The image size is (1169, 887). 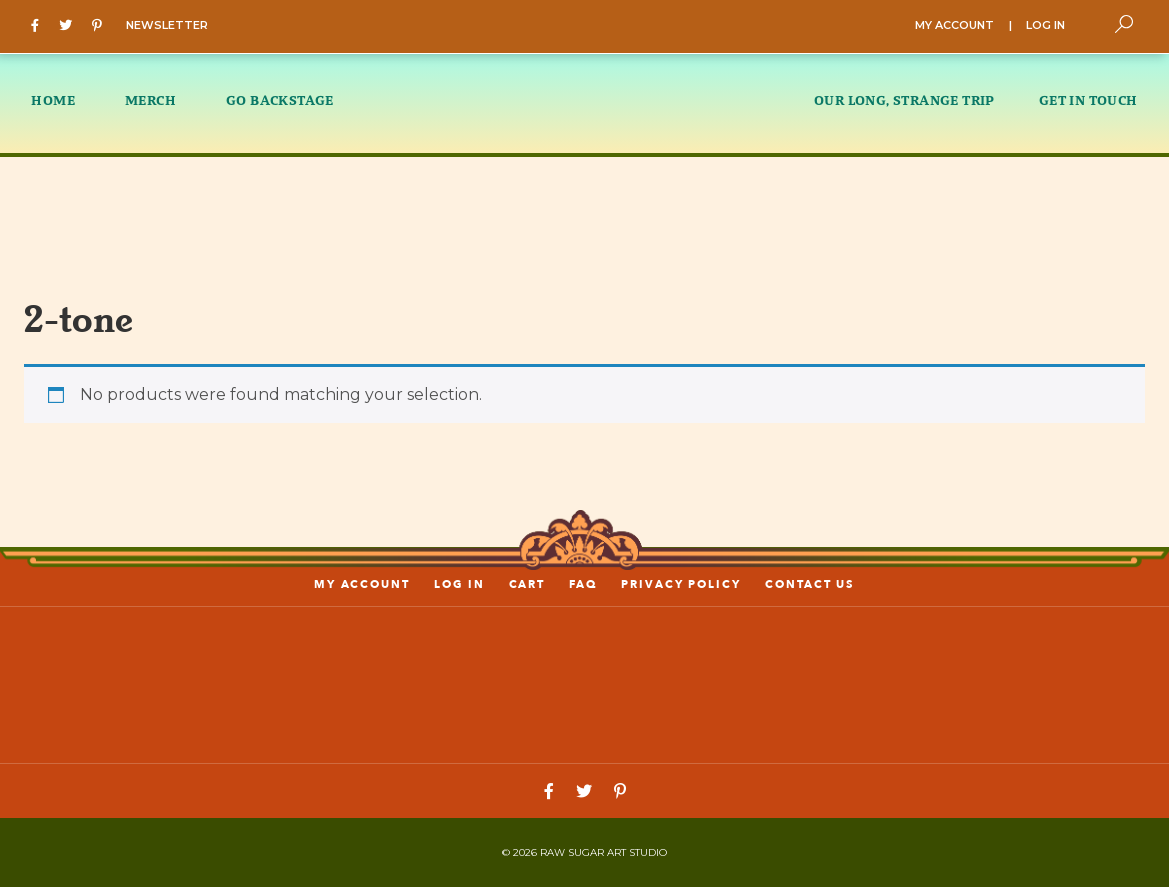 What do you see at coordinates (527, 584) in the screenshot?
I see `Cart` at bounding box center [527, 584].